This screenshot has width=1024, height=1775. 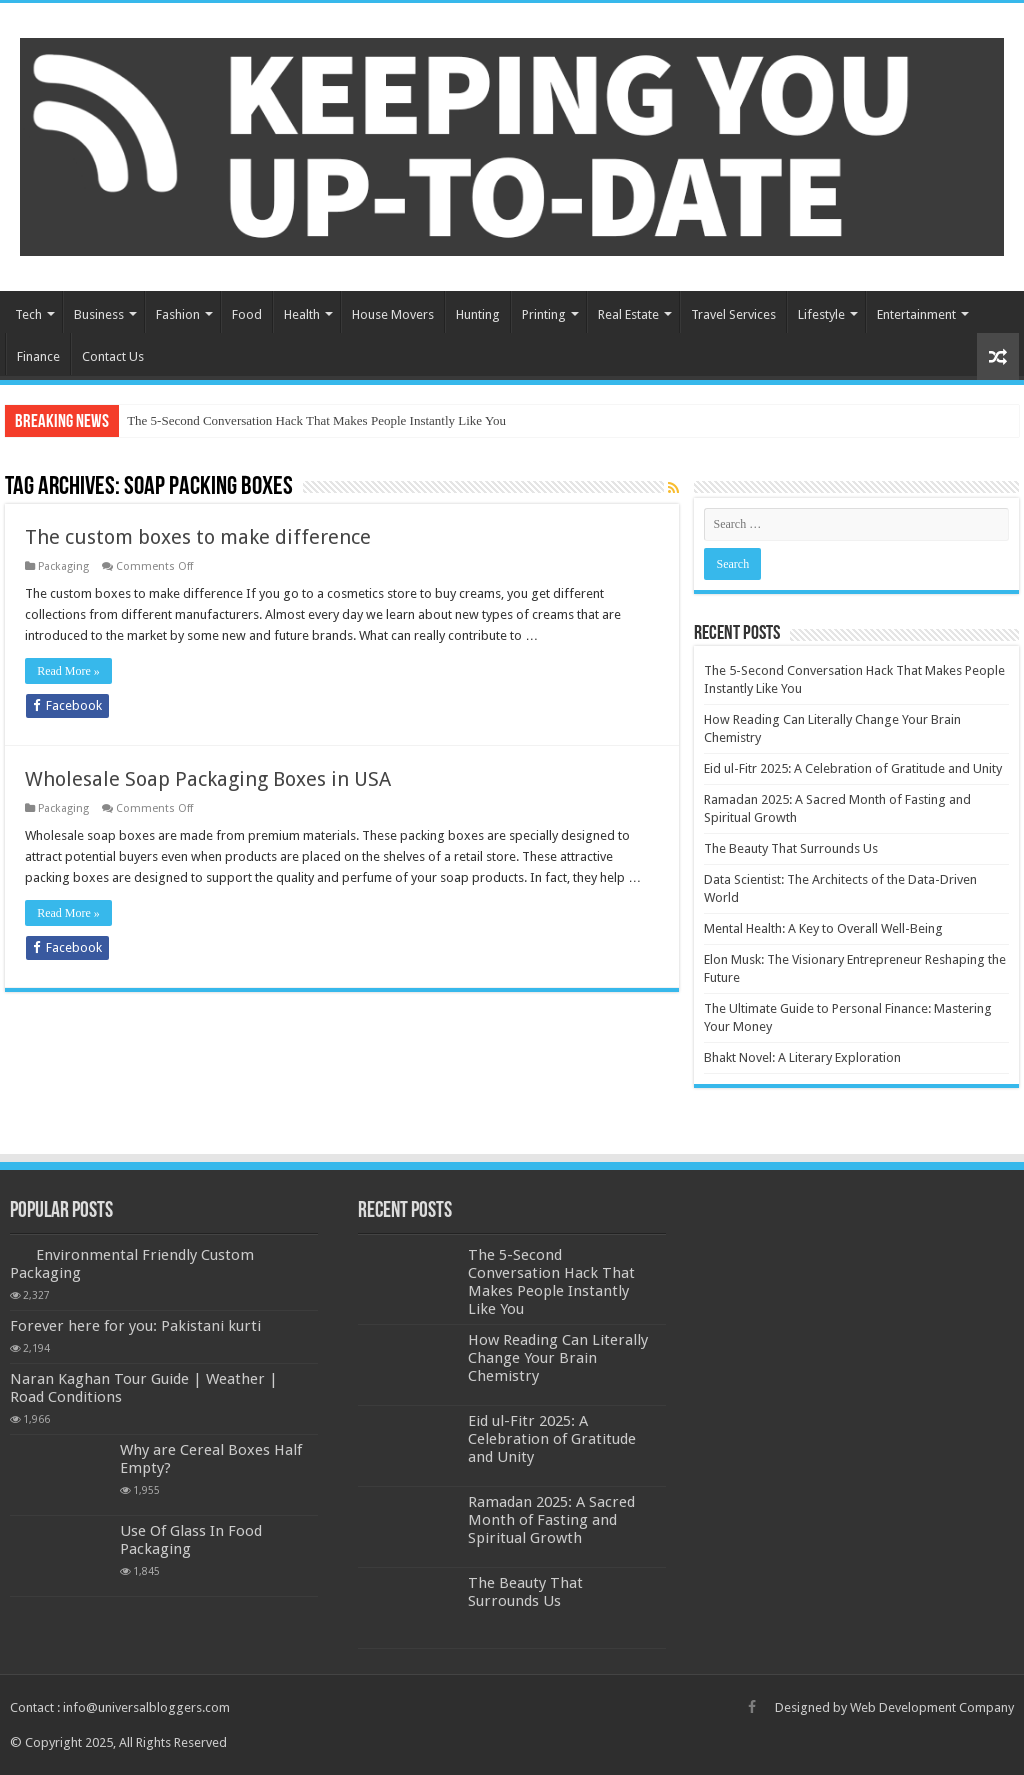 I want to click on The custom boxes to make difference, so click(x=198, y=537).